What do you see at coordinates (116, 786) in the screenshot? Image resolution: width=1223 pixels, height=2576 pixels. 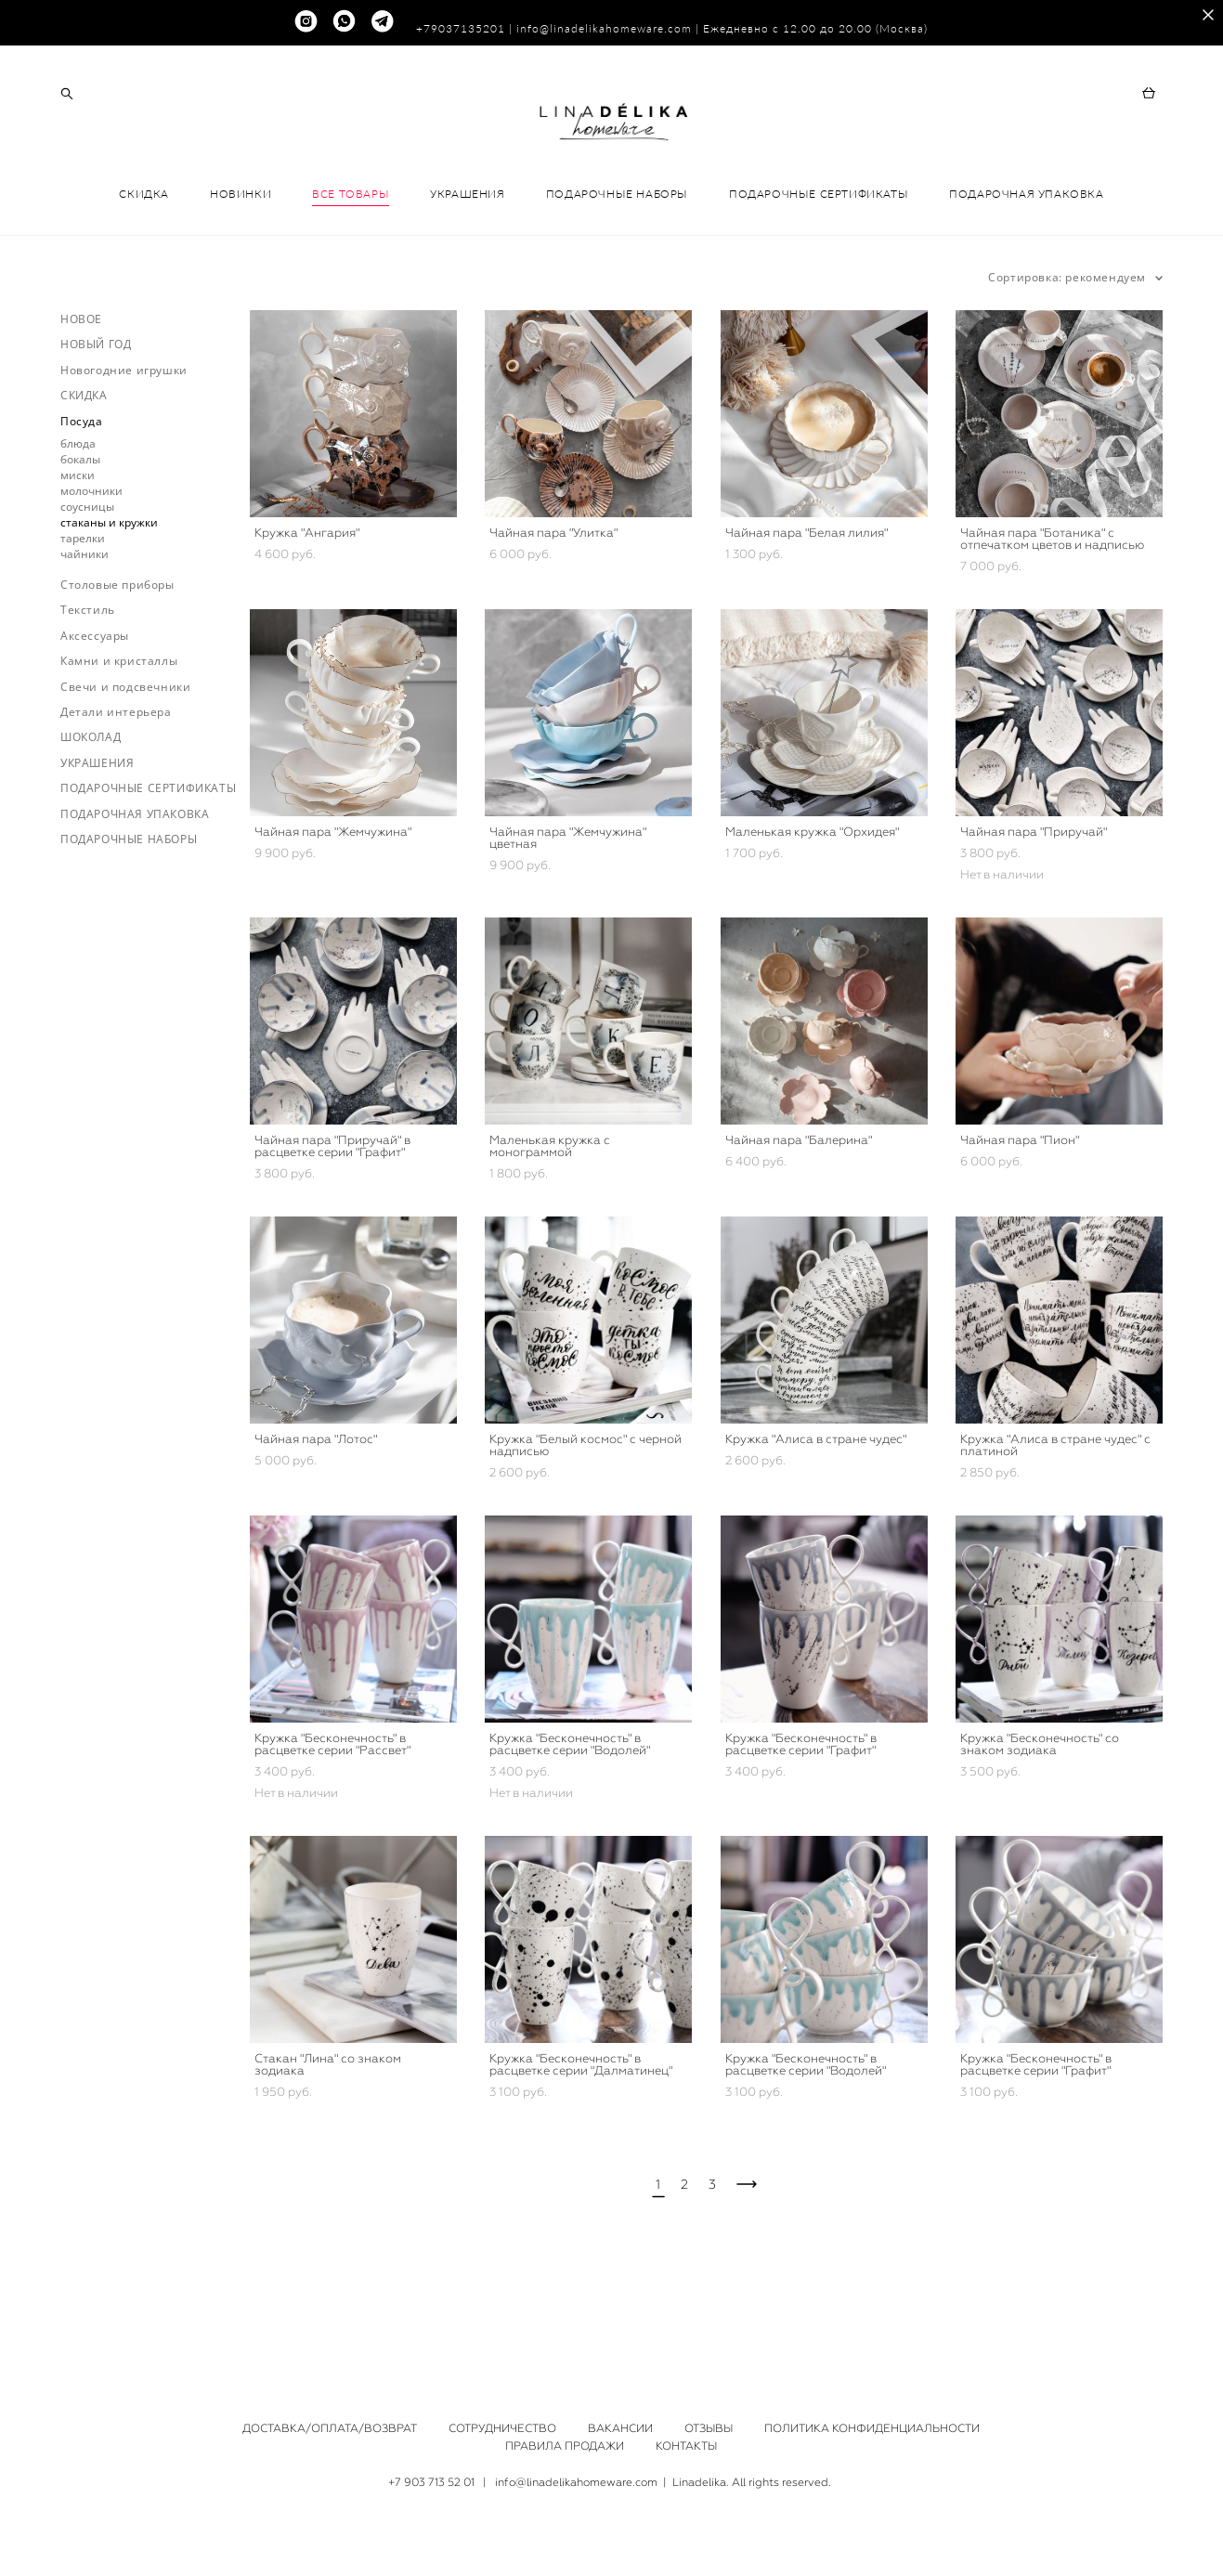 I see `Детали интерьера` at bounding box center [116, 786].